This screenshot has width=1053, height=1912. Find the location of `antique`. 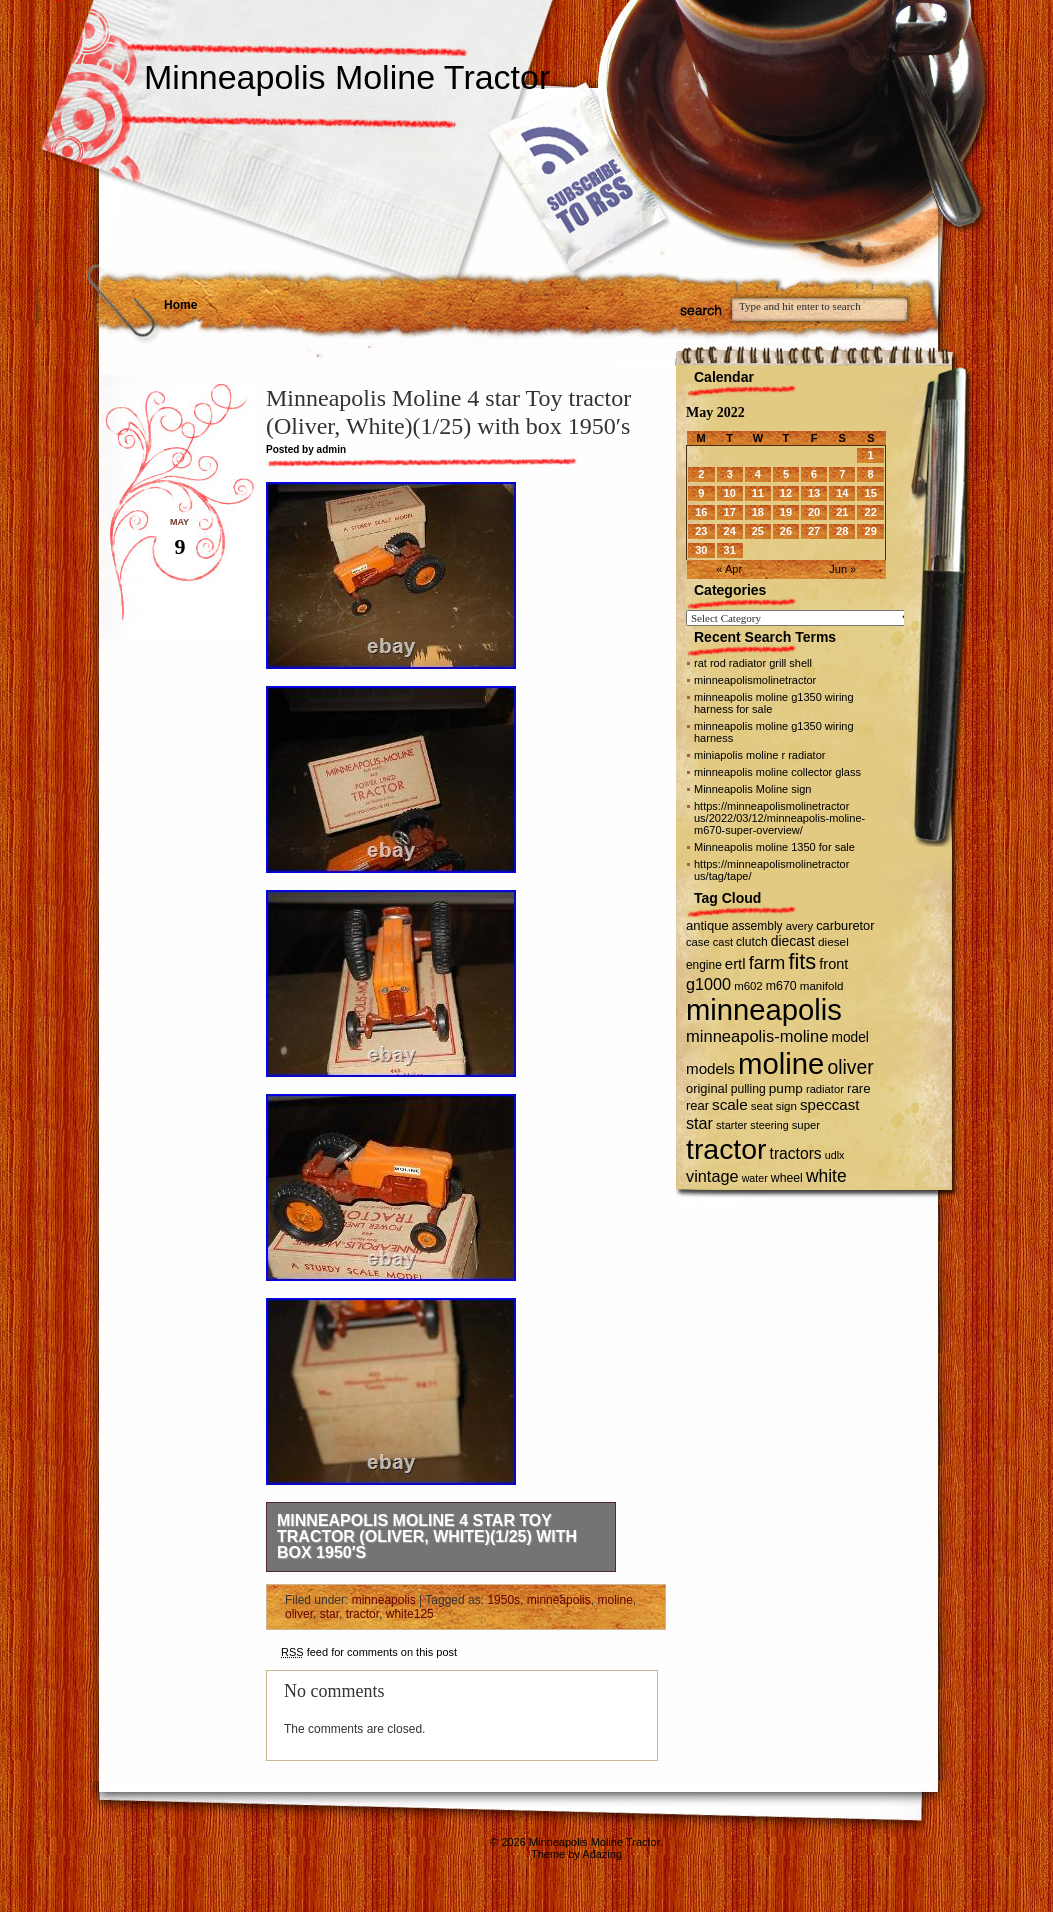

antique is located at coordinates (707, 925).